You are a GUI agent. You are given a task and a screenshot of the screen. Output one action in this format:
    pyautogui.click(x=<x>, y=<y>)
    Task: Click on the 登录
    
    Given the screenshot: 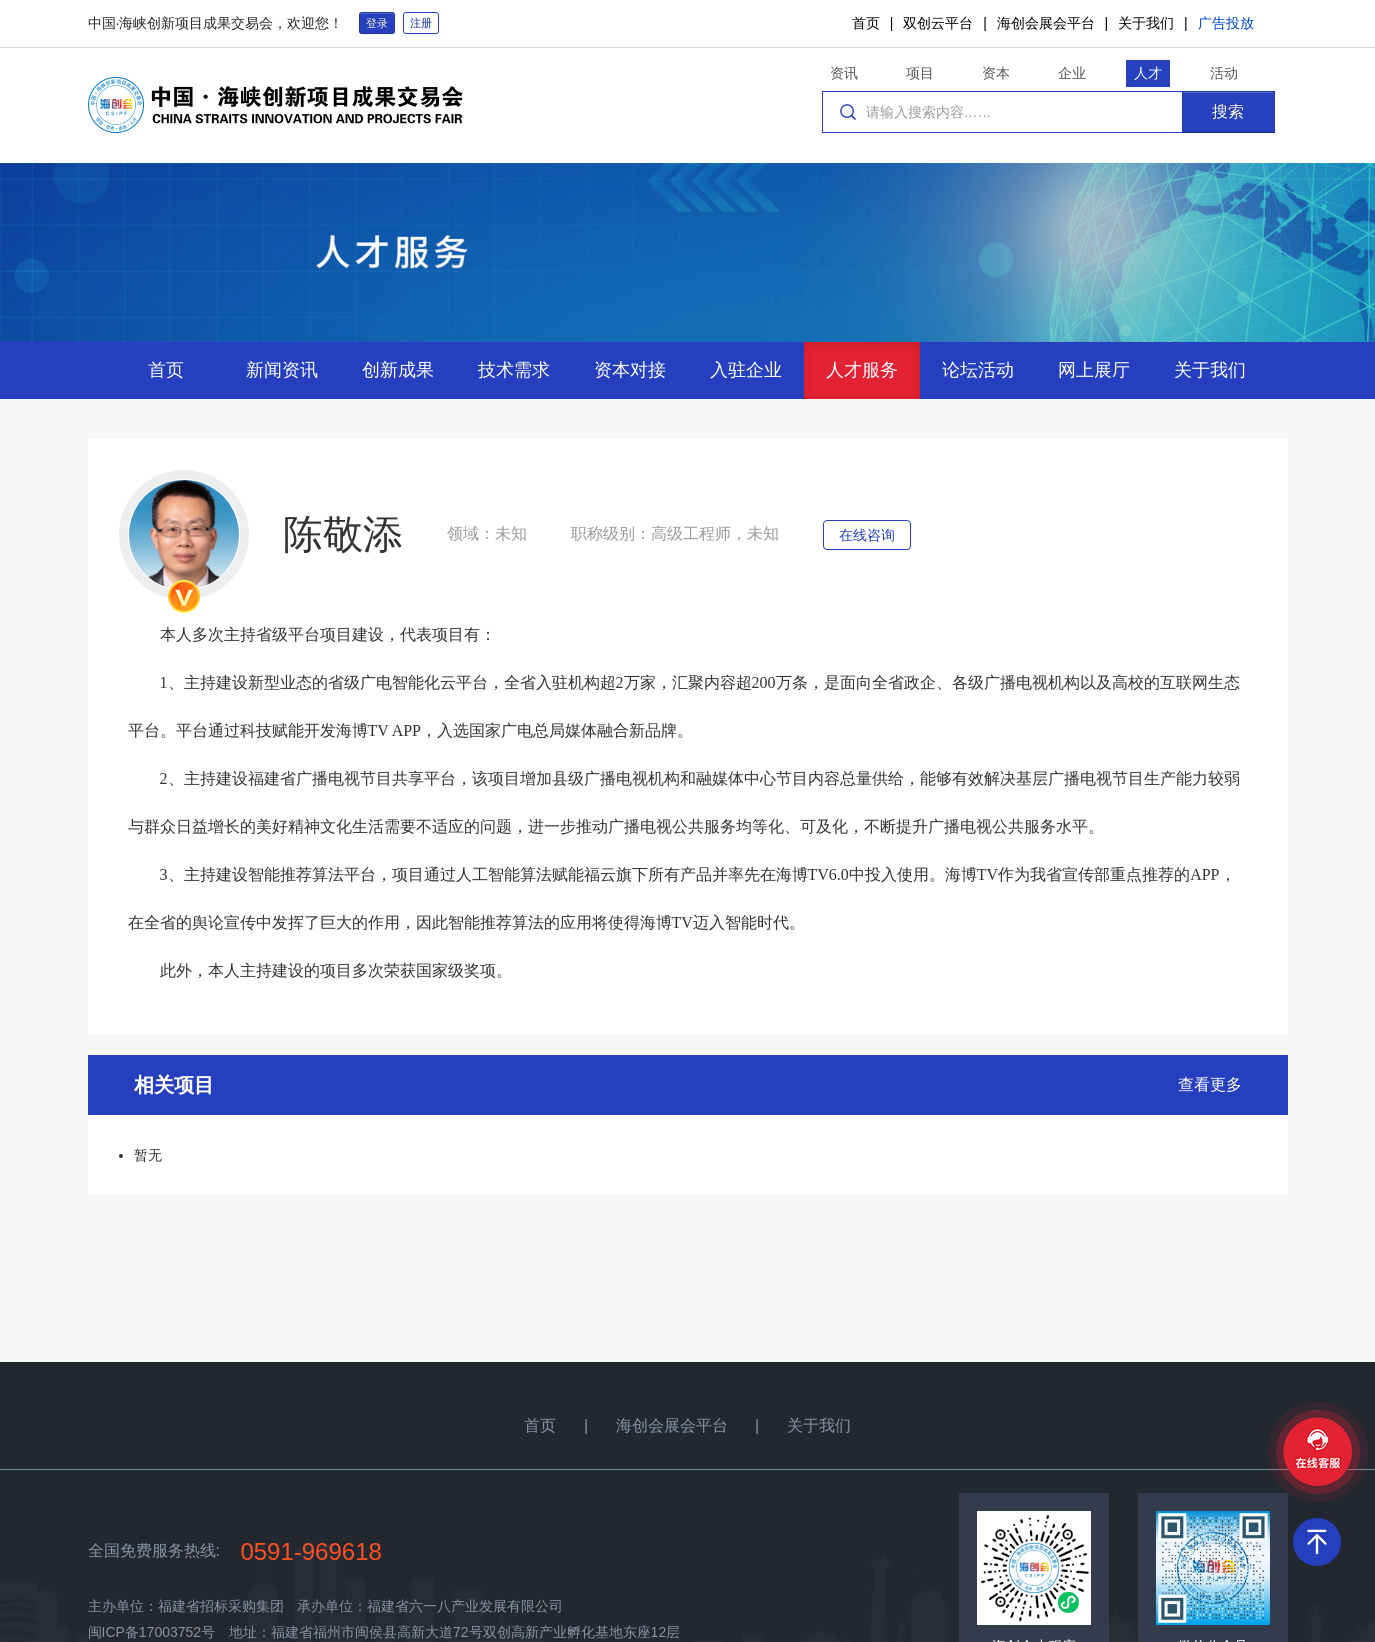 What is the action you would take?
    pyautogui.click(x=377, y=23)
    